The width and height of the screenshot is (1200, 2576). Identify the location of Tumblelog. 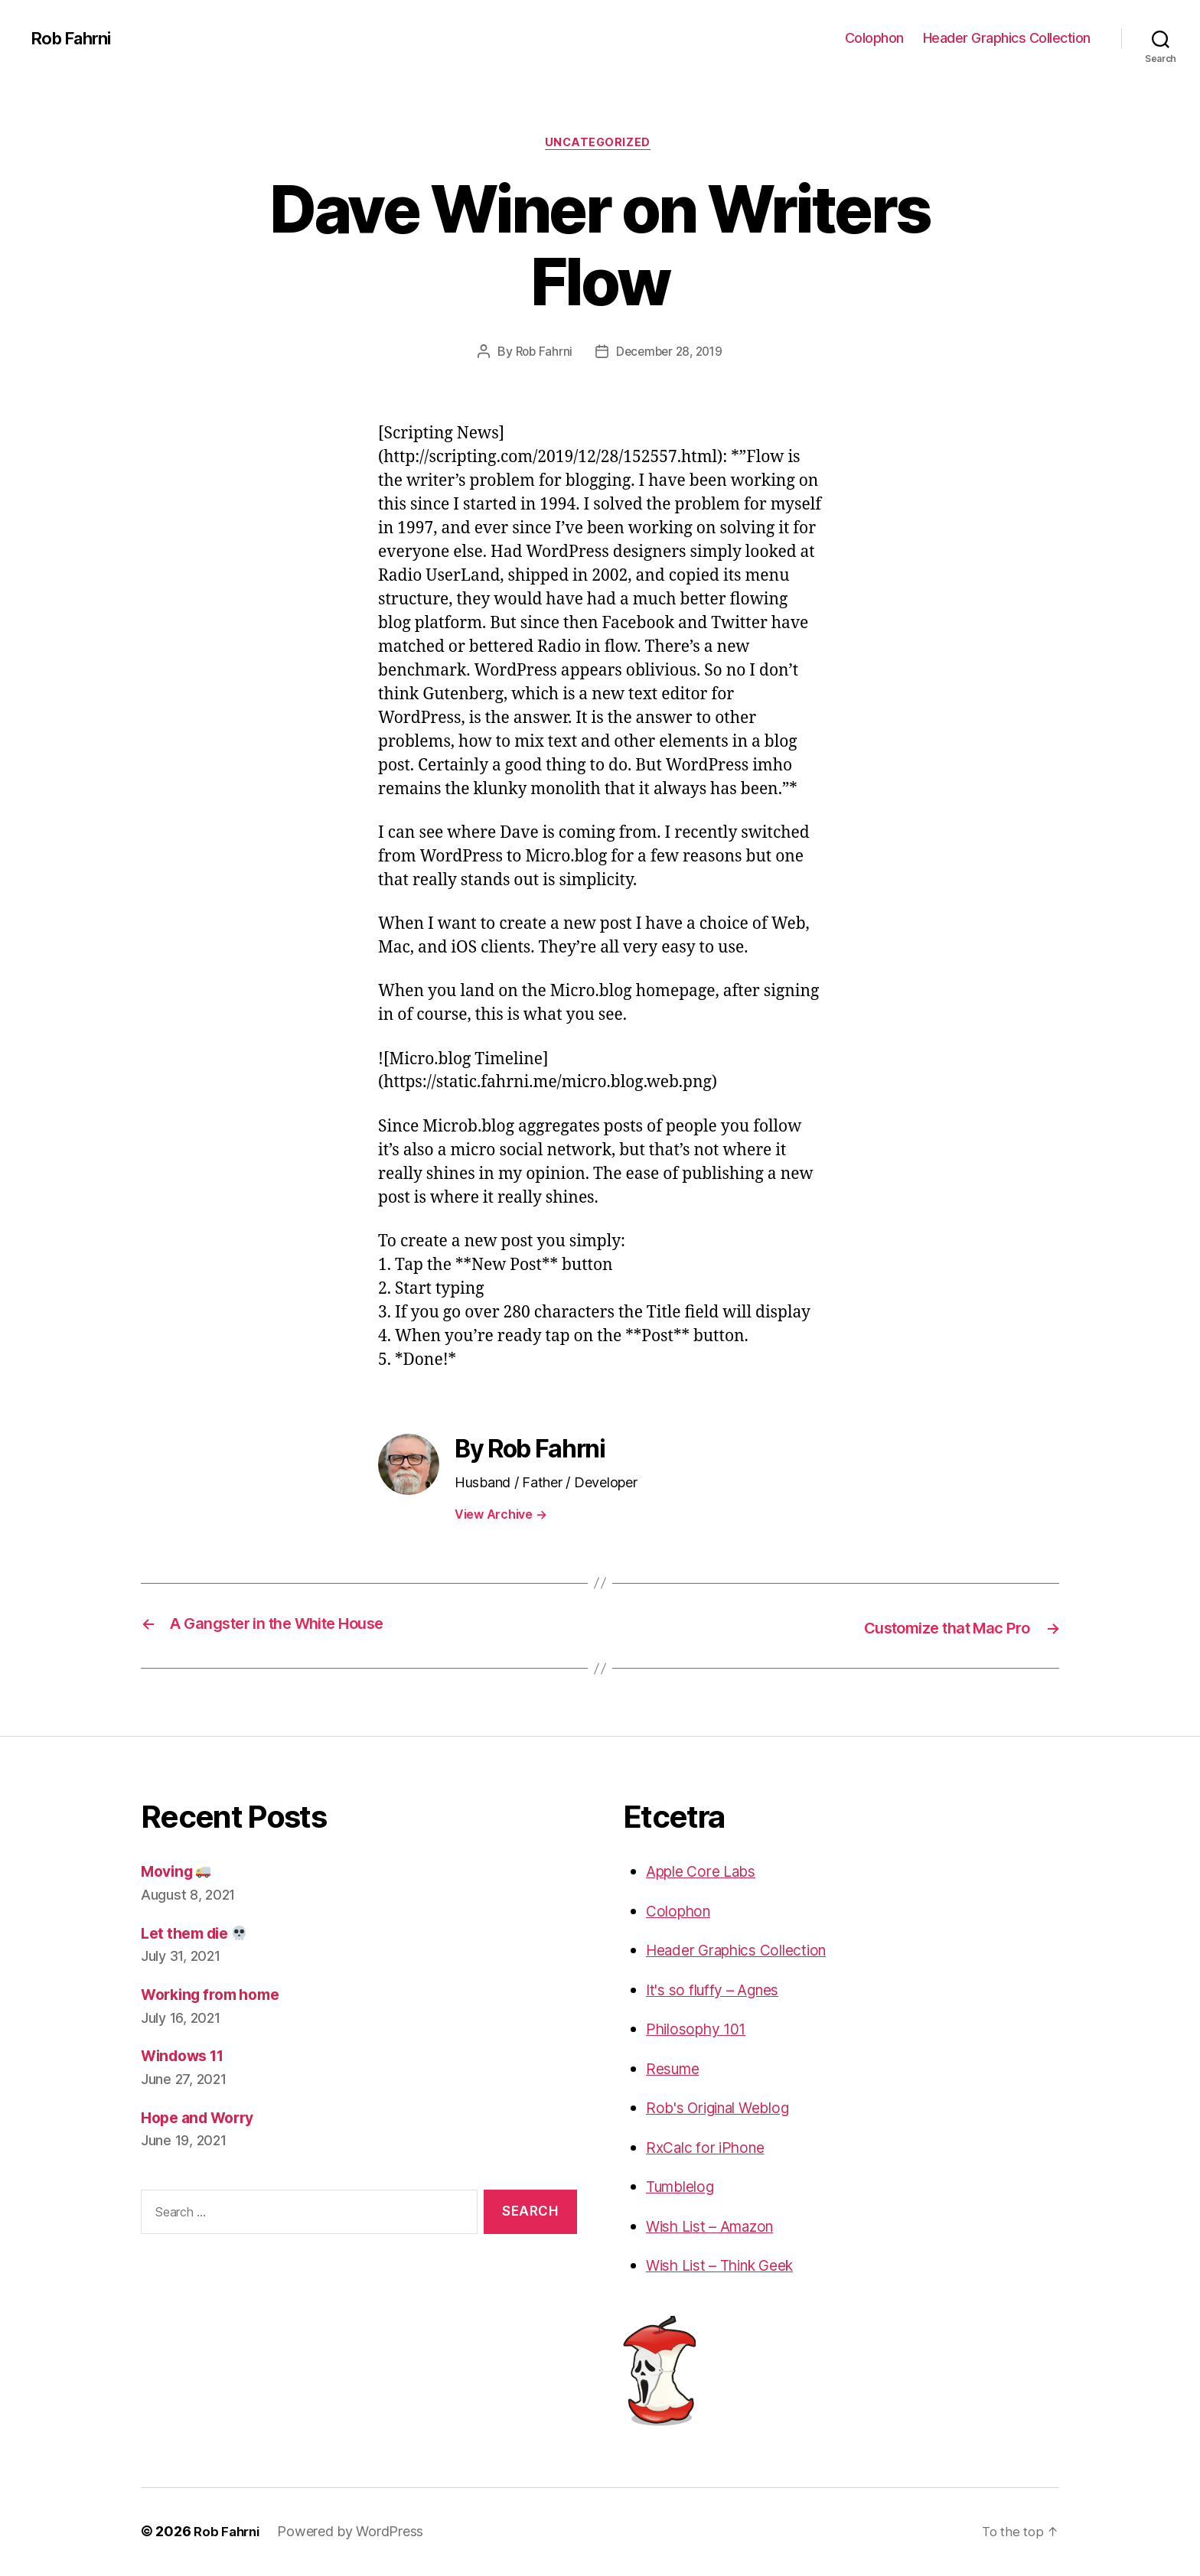
(684, 2187).